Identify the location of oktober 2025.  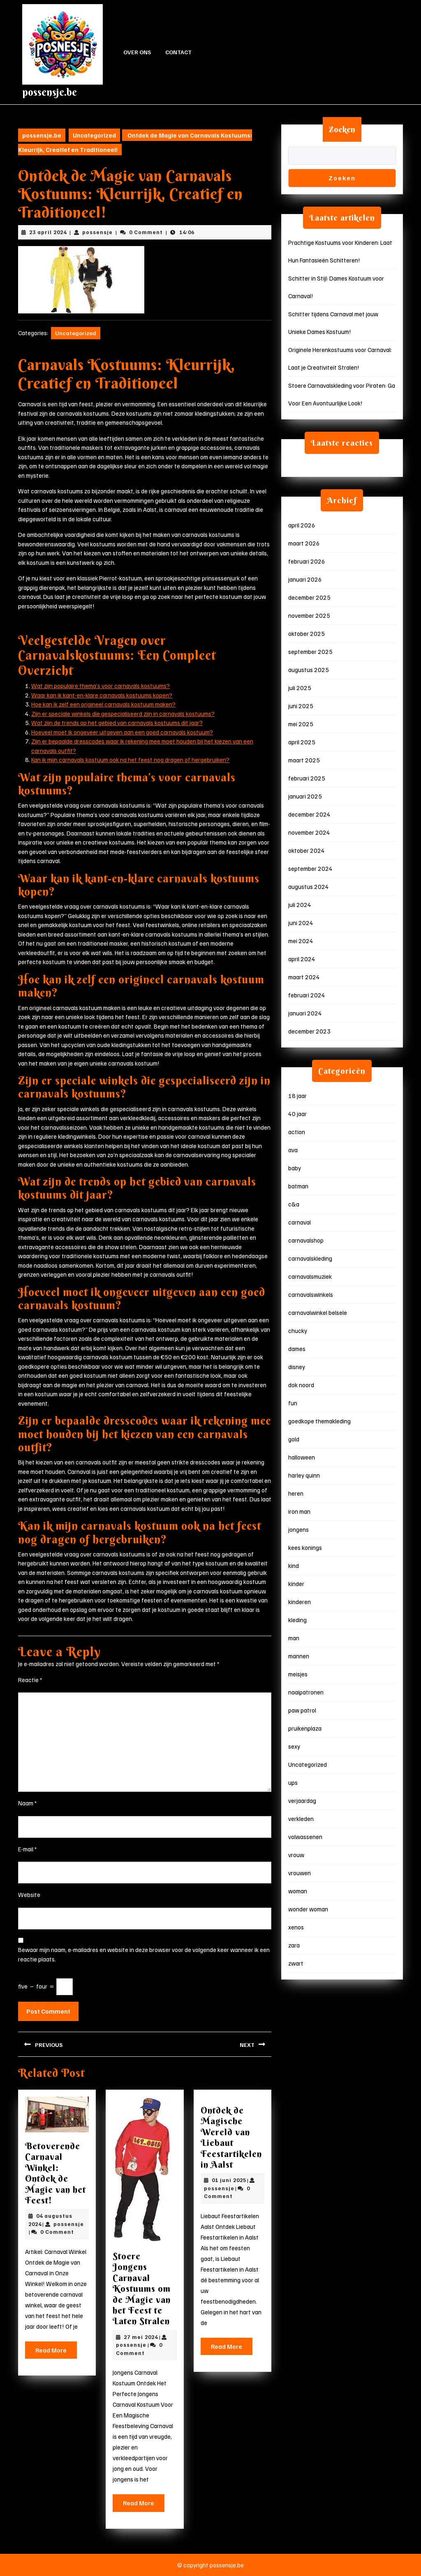
(306, 633).